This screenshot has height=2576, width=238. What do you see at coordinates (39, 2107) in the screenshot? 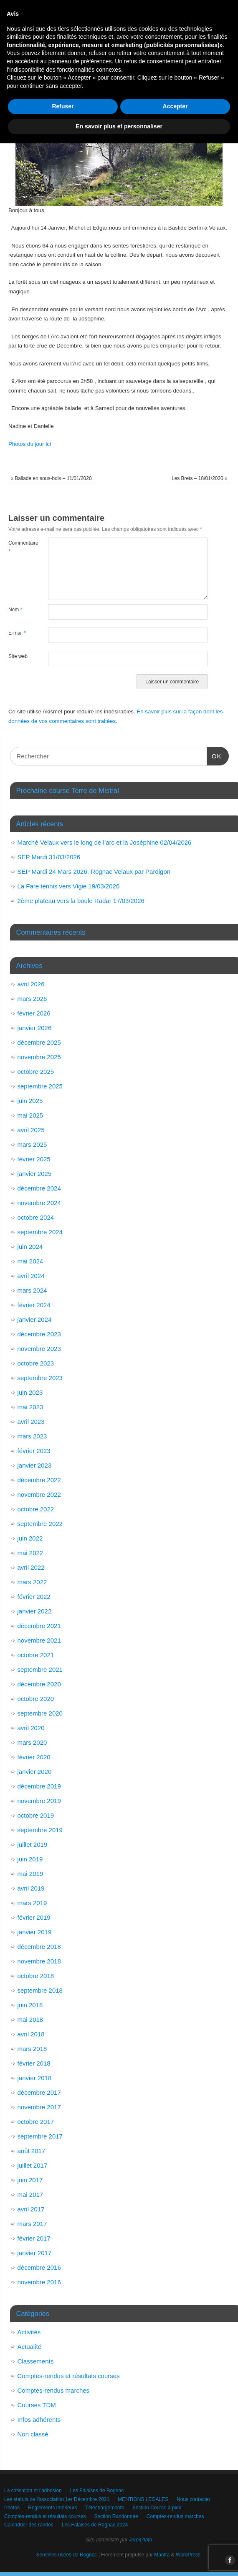
I see `novembre 2017` at bounding box center [39, 2107].